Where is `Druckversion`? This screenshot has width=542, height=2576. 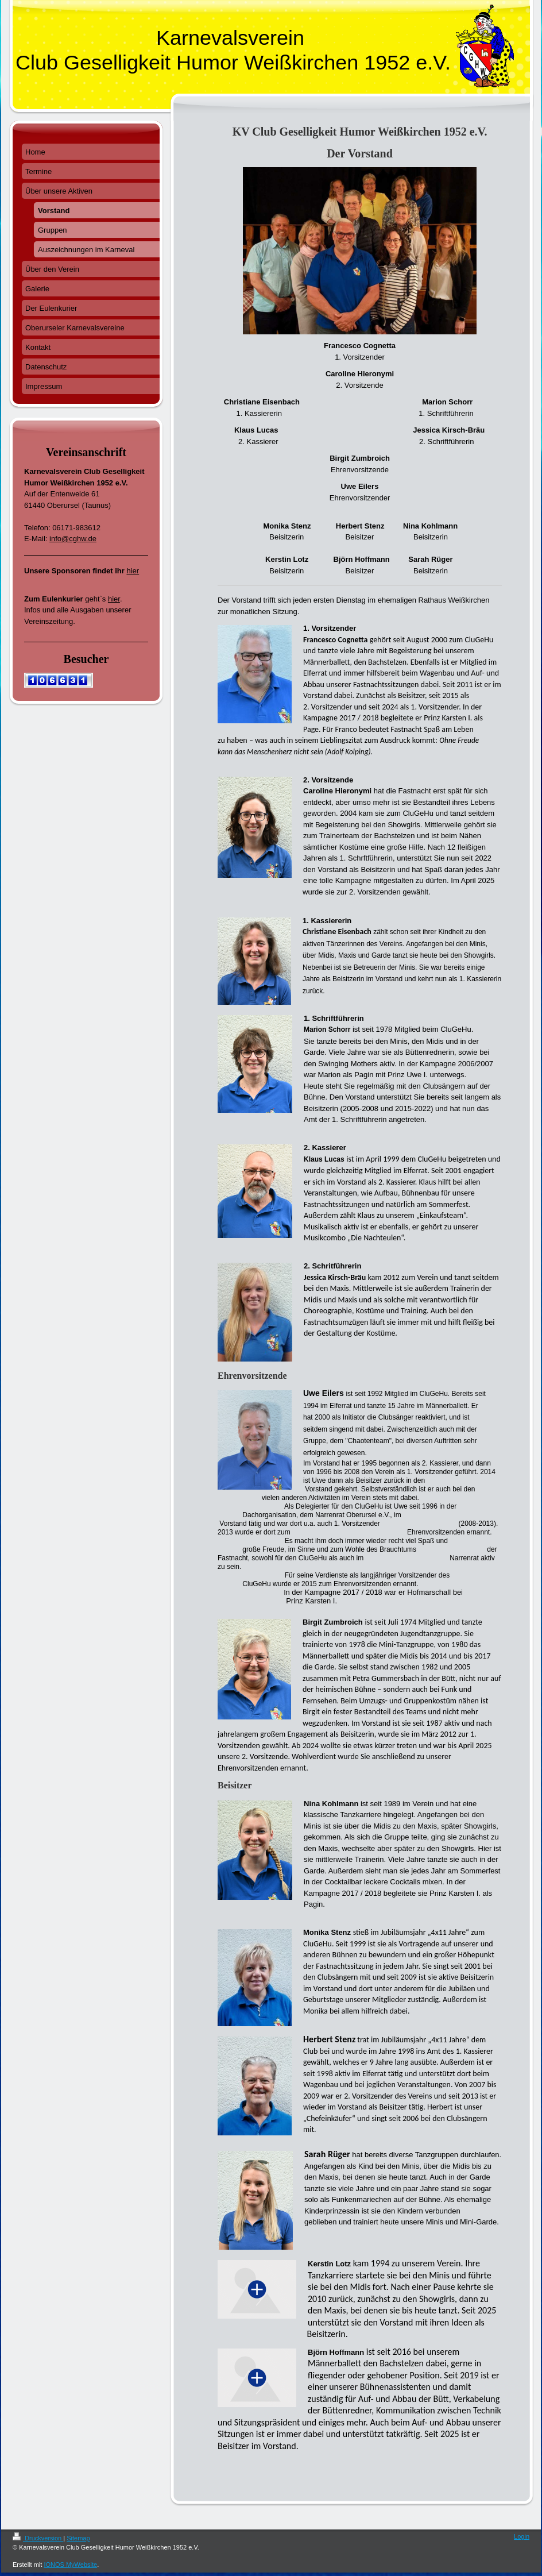 Druckversion is located at coordinates (38, 2538).